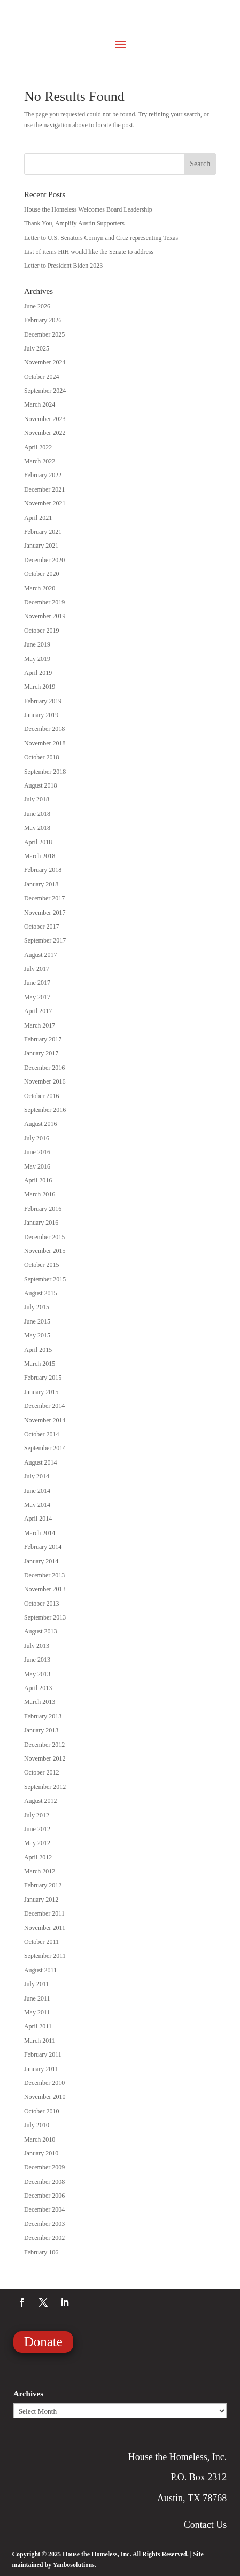  I want to click on October 2018, so click(41, 757).